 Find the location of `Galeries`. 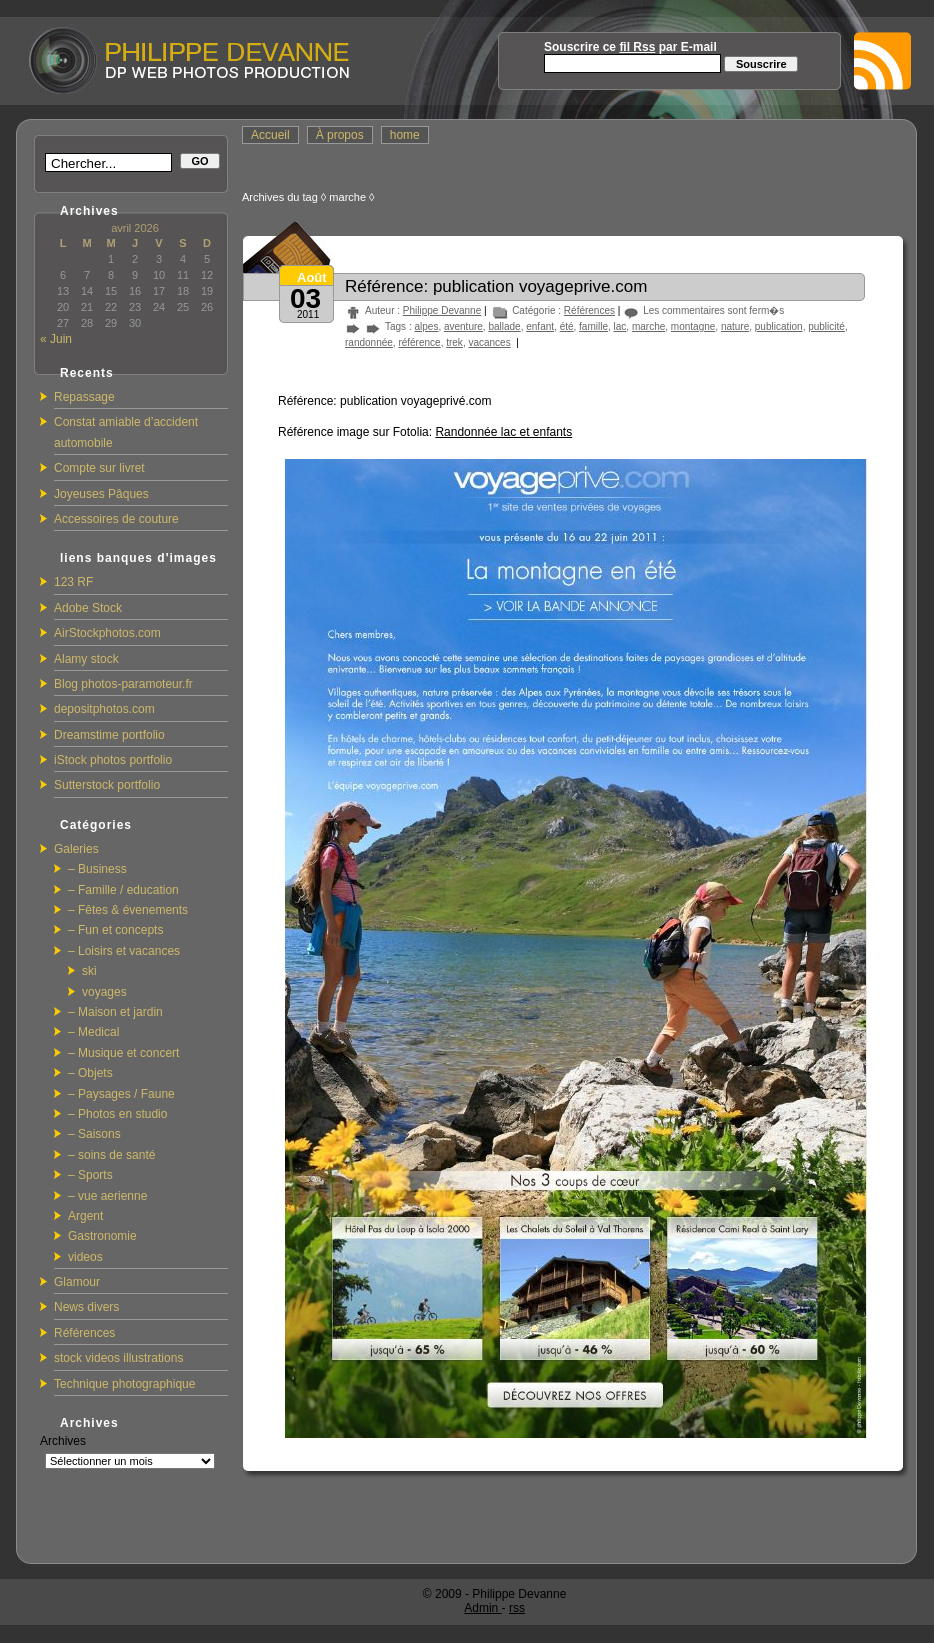

Galeries is located at coordinates (76, 849).